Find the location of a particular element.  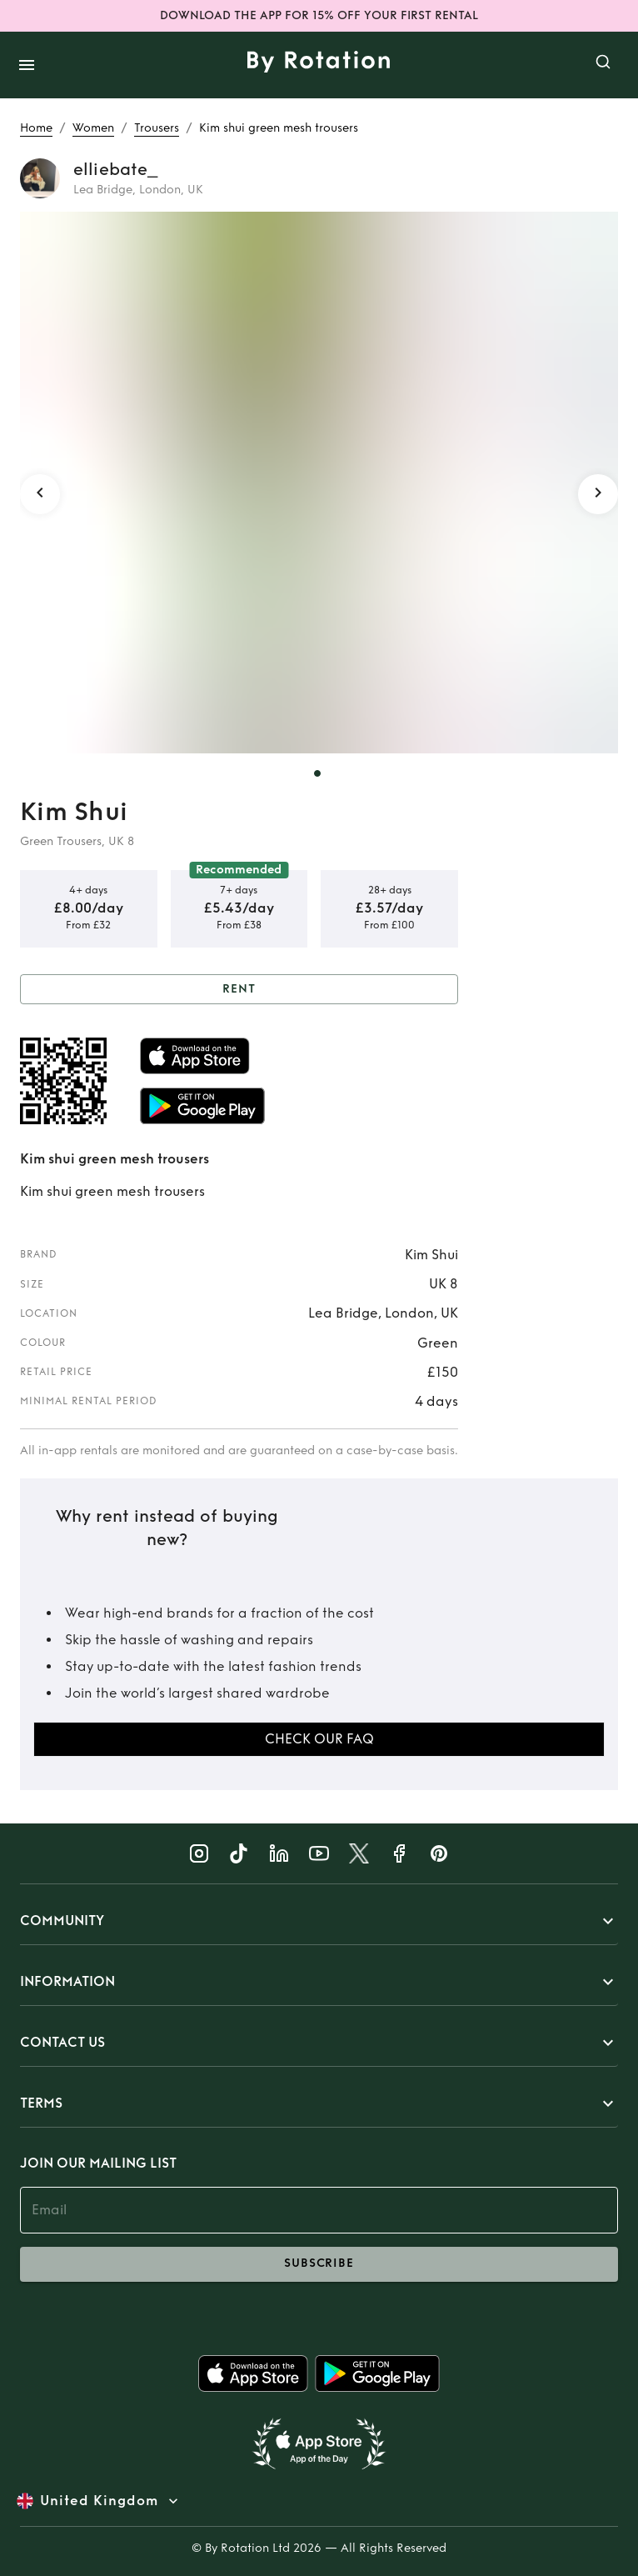

Rent is located at coordinates (239, 989).